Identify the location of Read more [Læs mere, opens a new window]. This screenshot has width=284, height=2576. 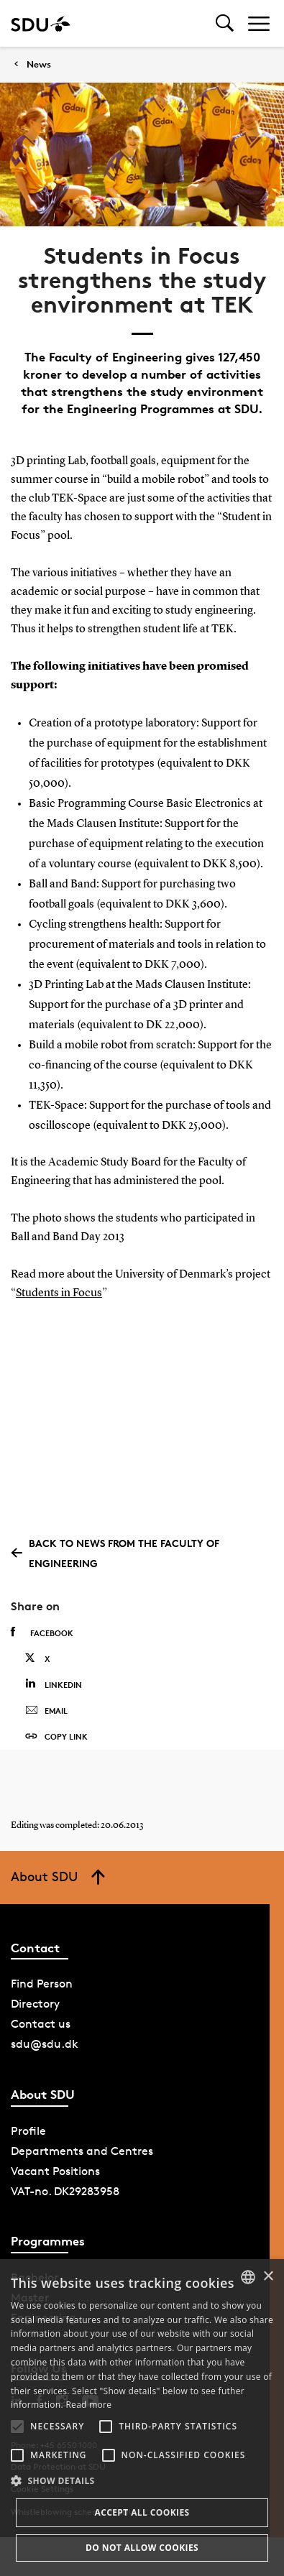
(88, 2405).